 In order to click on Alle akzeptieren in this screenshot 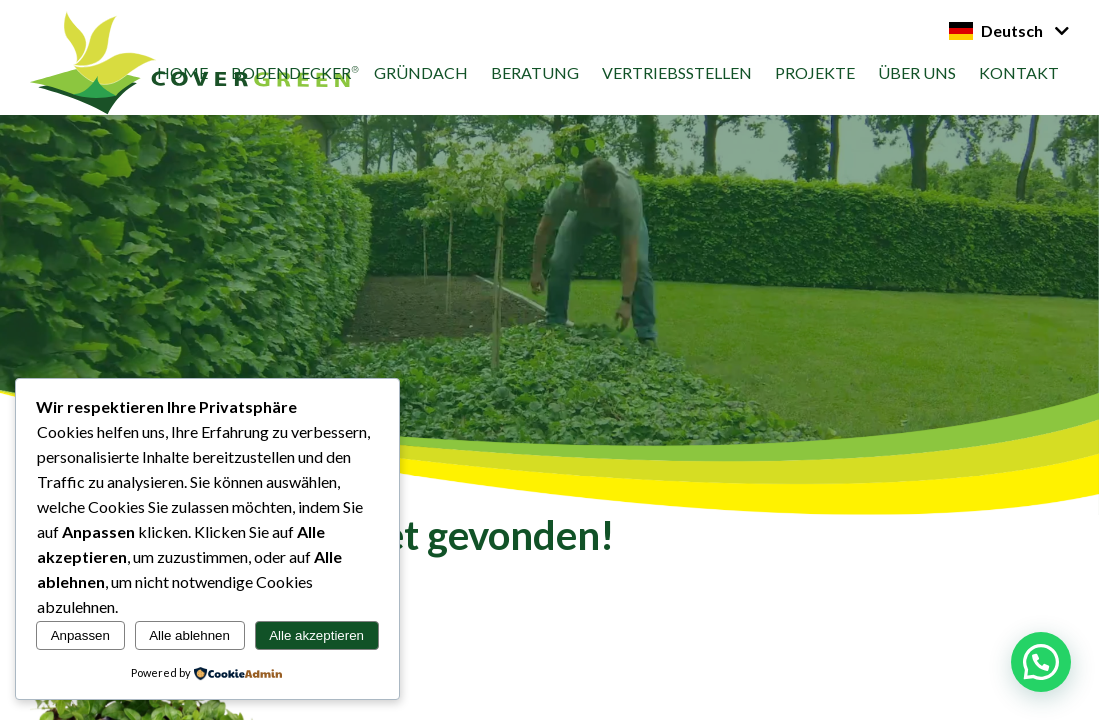, I will do `click(316, 635)`.